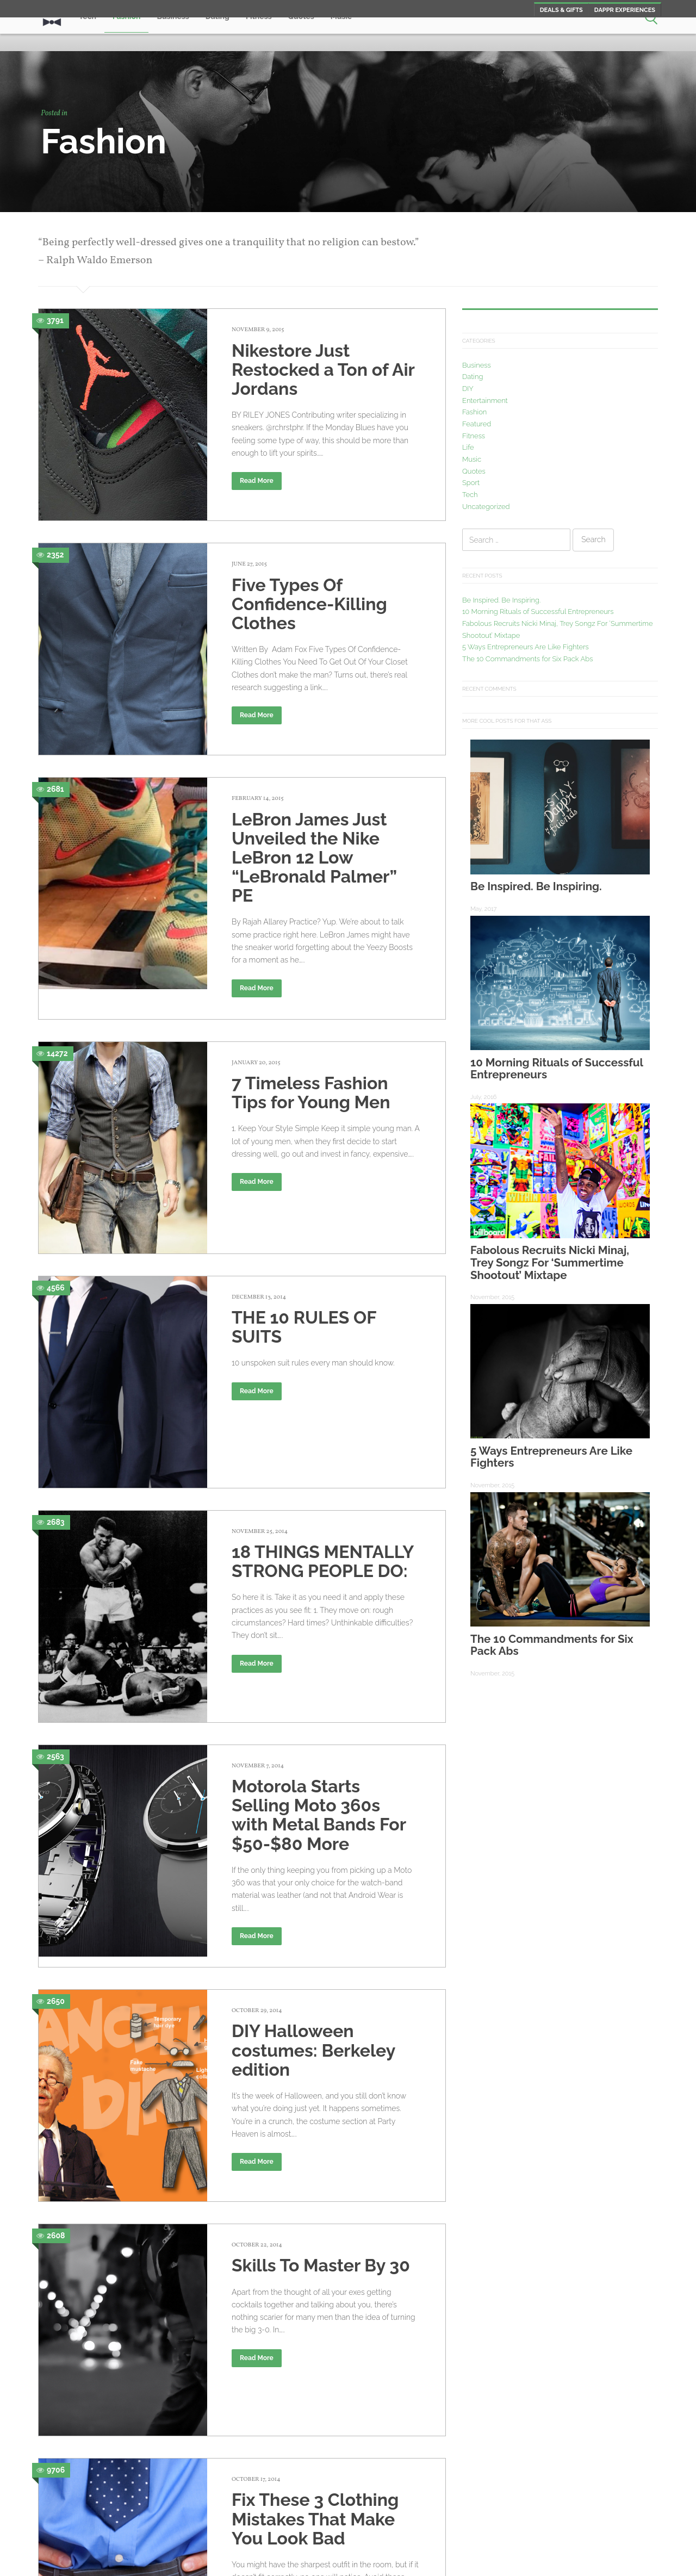 The height and width of the screenshot is (2576, 696). What do you see at coordinates (561, 10) in the screenshot?
I see `Deals & Gifts` at bounding box center [561, 10].